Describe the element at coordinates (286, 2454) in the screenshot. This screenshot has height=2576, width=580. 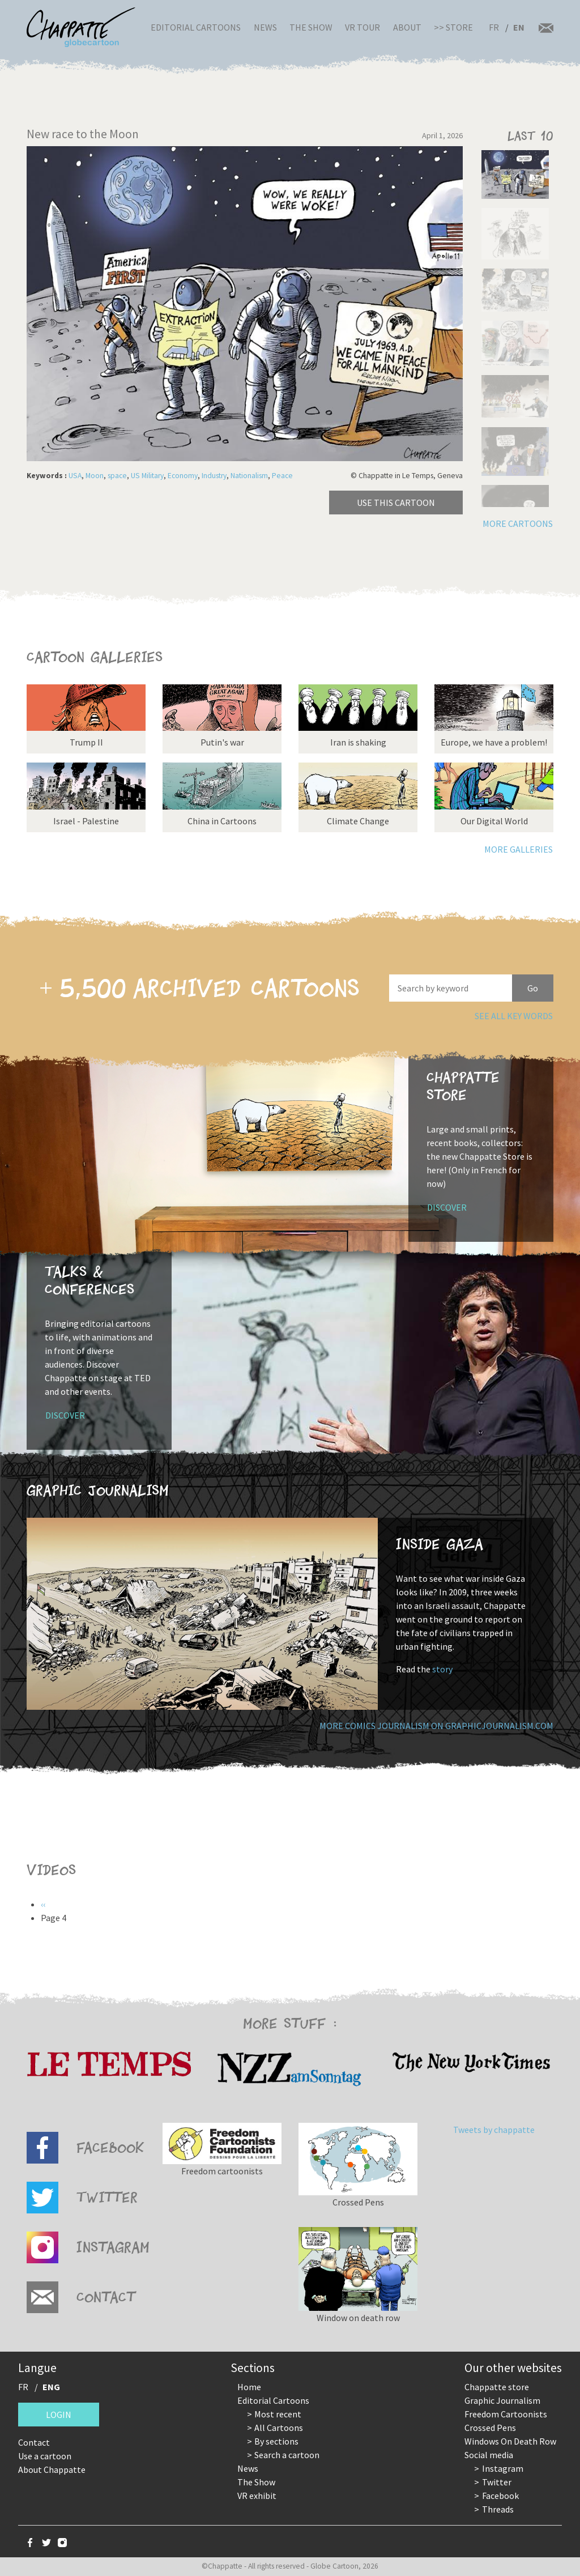
I see `Search a cartoon` at that location.